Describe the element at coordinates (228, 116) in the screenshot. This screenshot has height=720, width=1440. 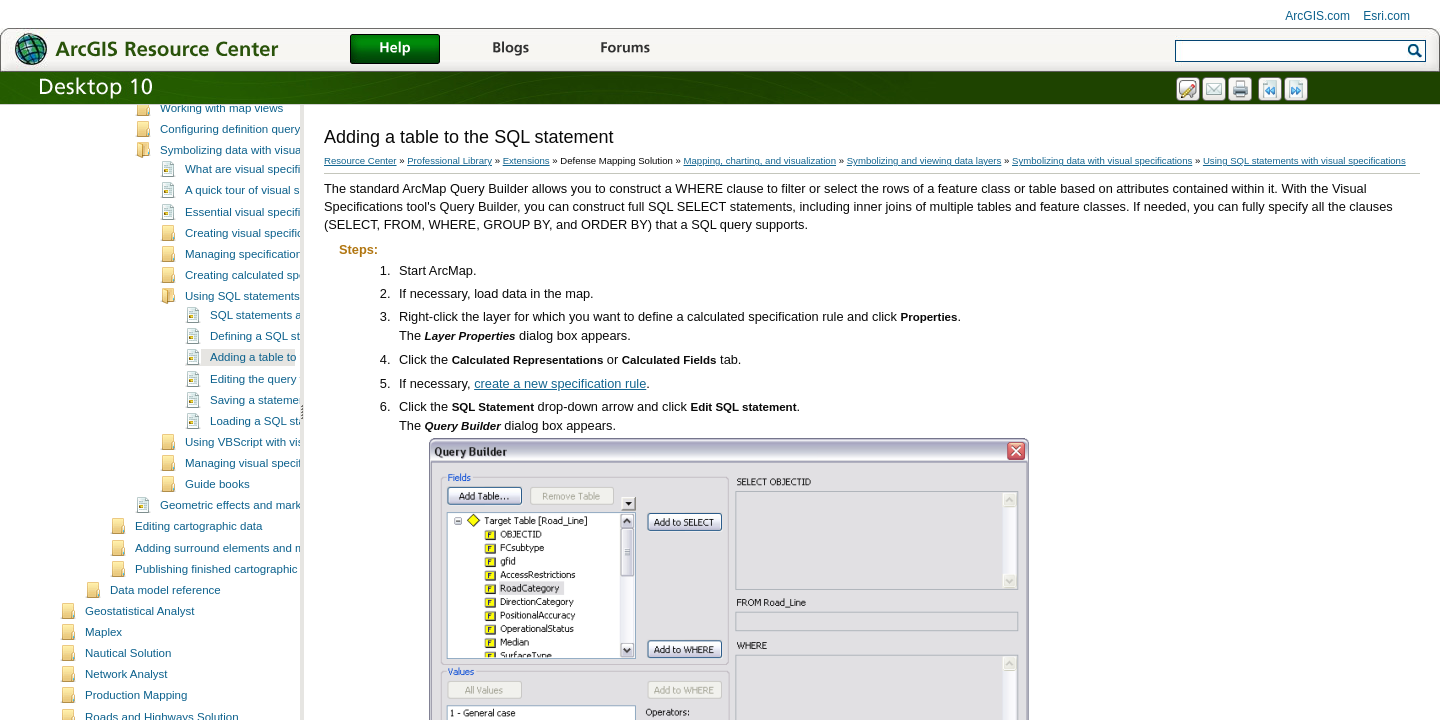
I see `Symbolizing and viewing data layers` at that location.